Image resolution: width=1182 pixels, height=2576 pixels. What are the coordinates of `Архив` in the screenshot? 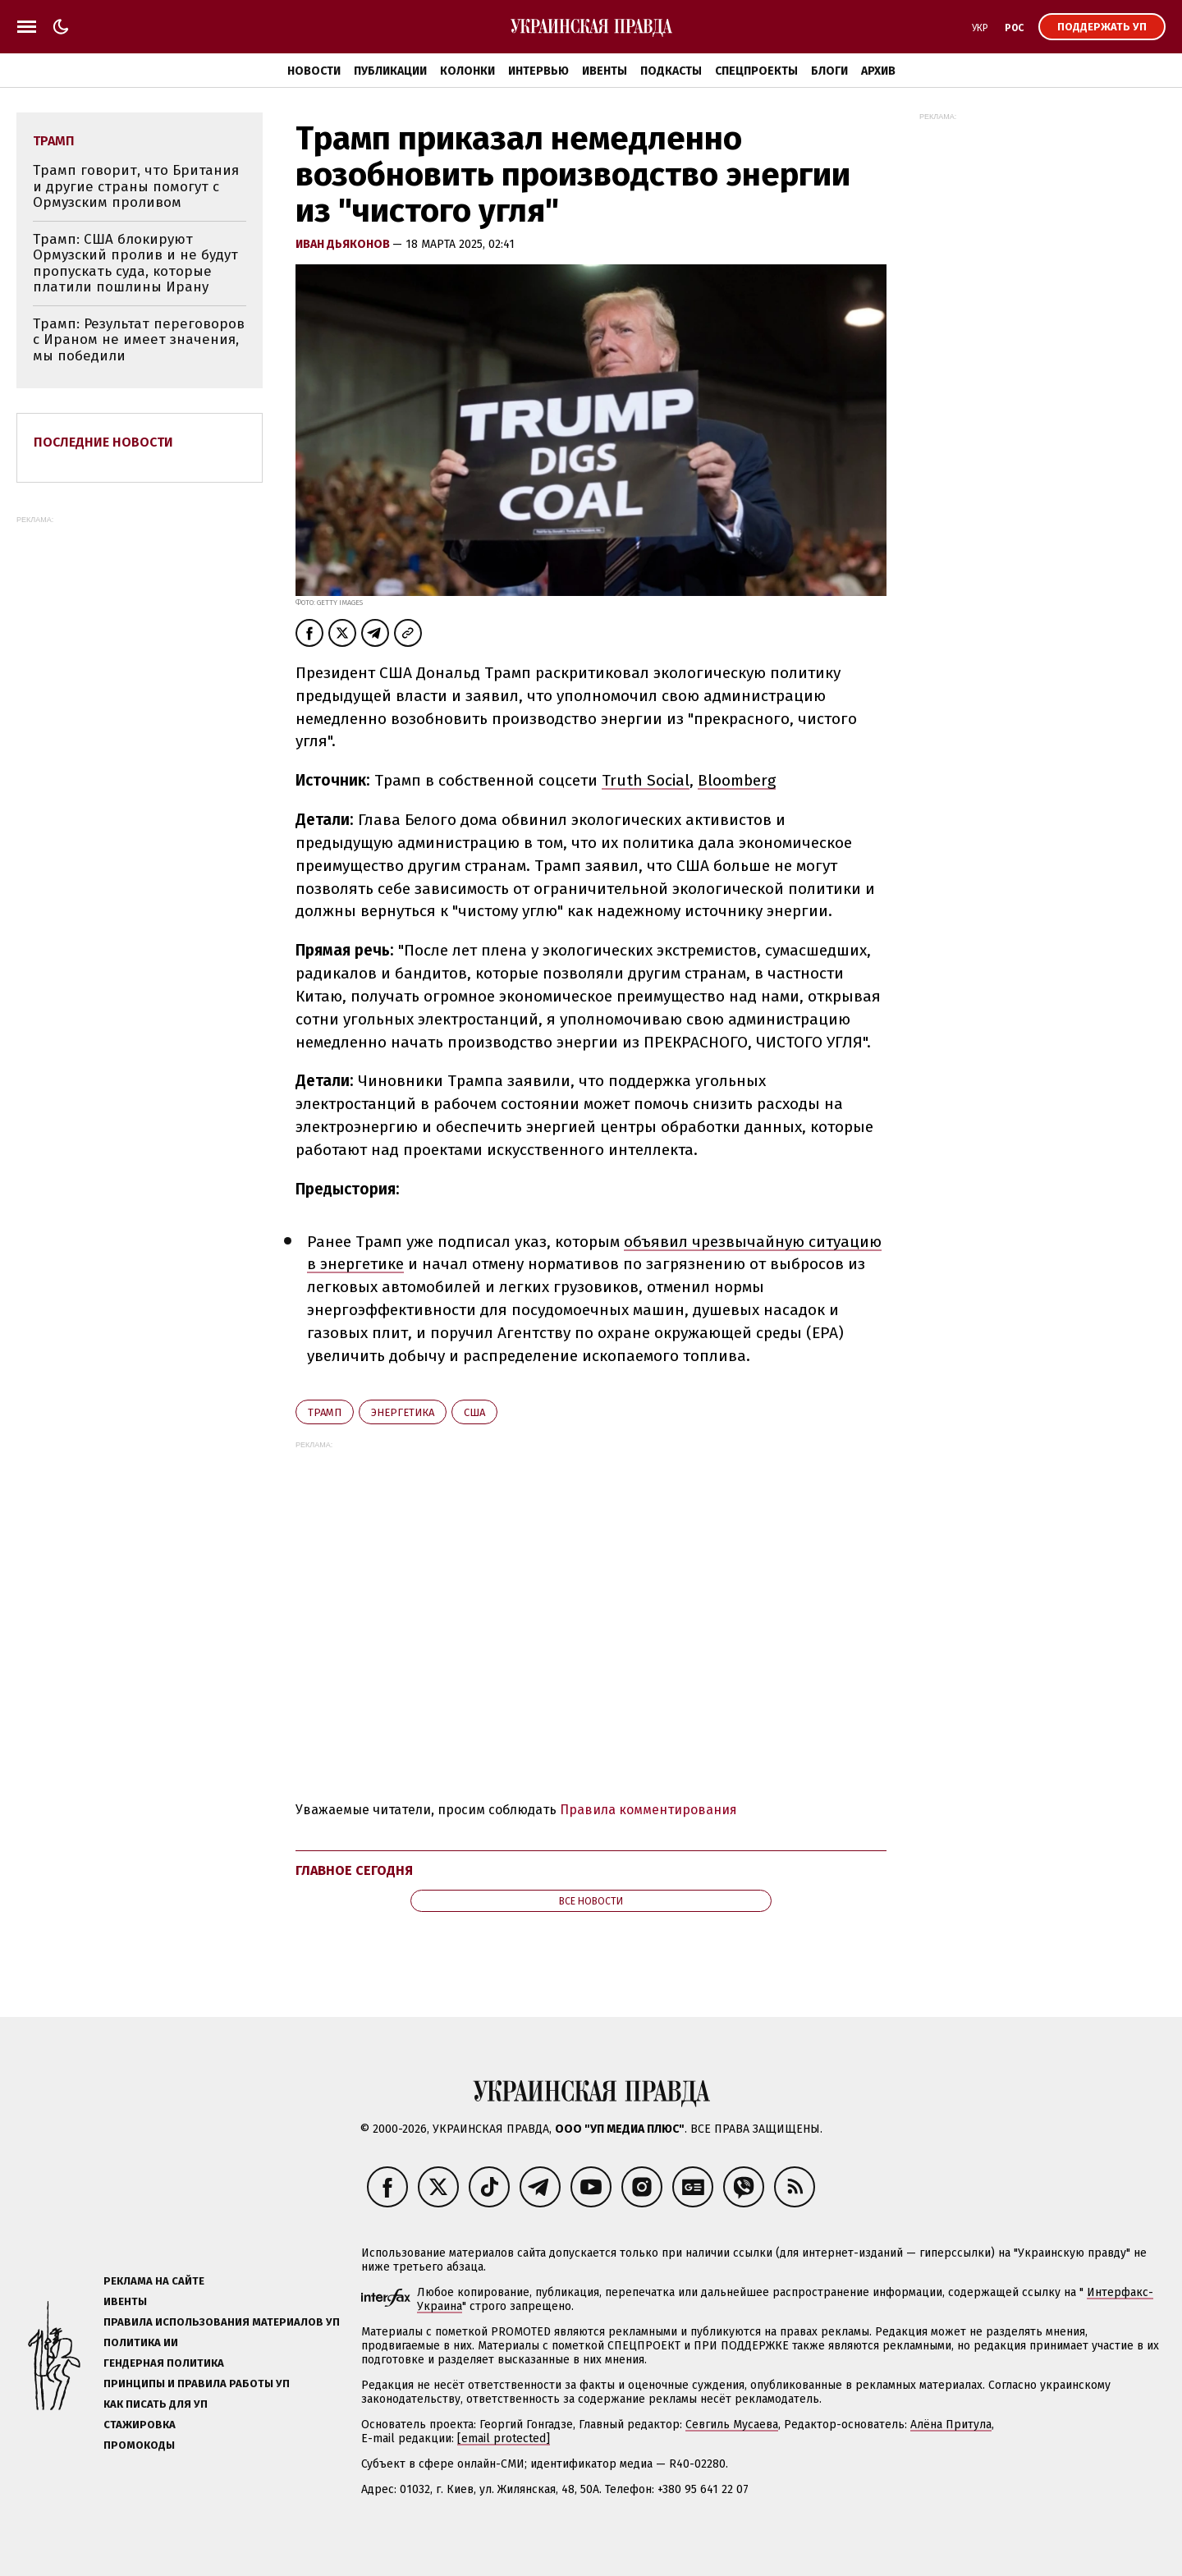 It's located at (878, 71).